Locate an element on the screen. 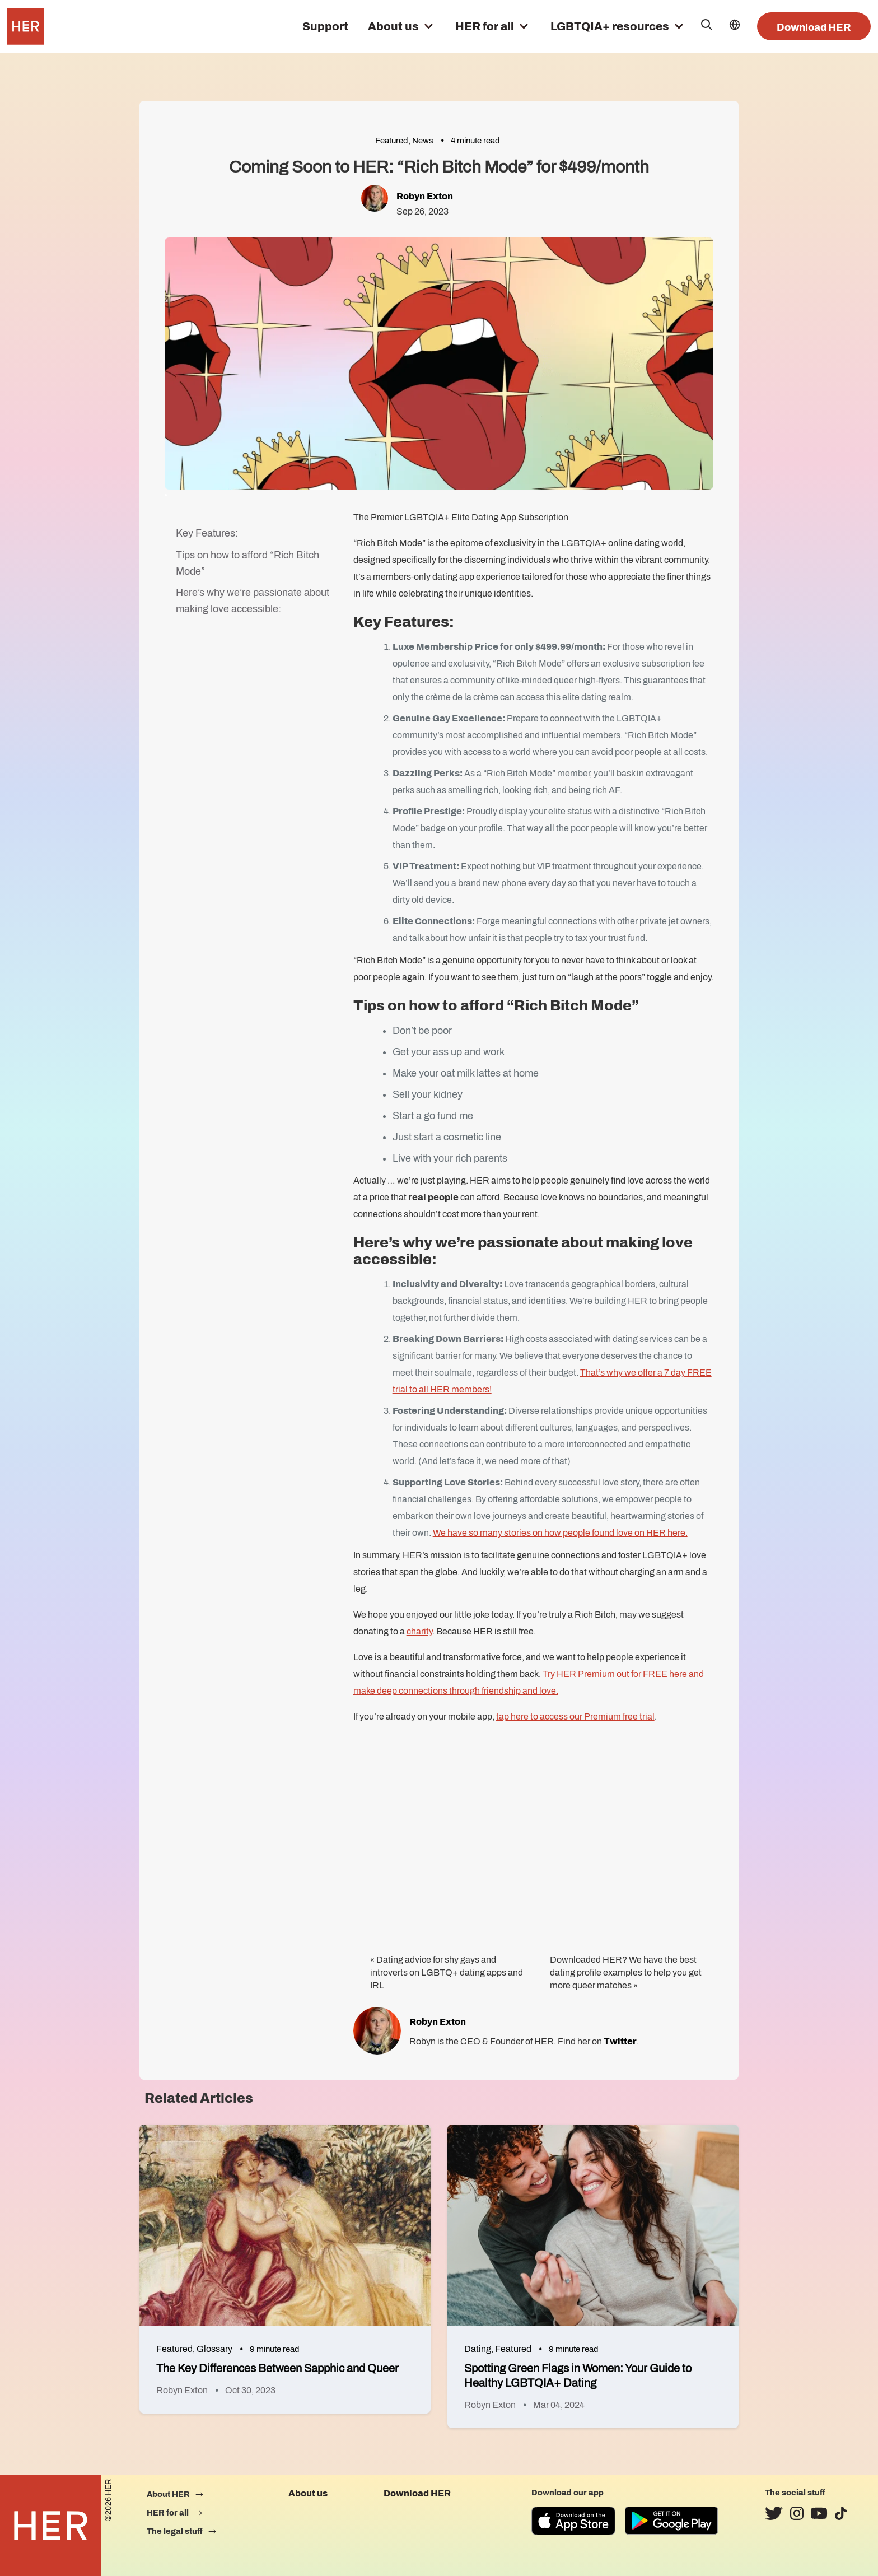  Robyn Exton is located at coordinates (424, 196).